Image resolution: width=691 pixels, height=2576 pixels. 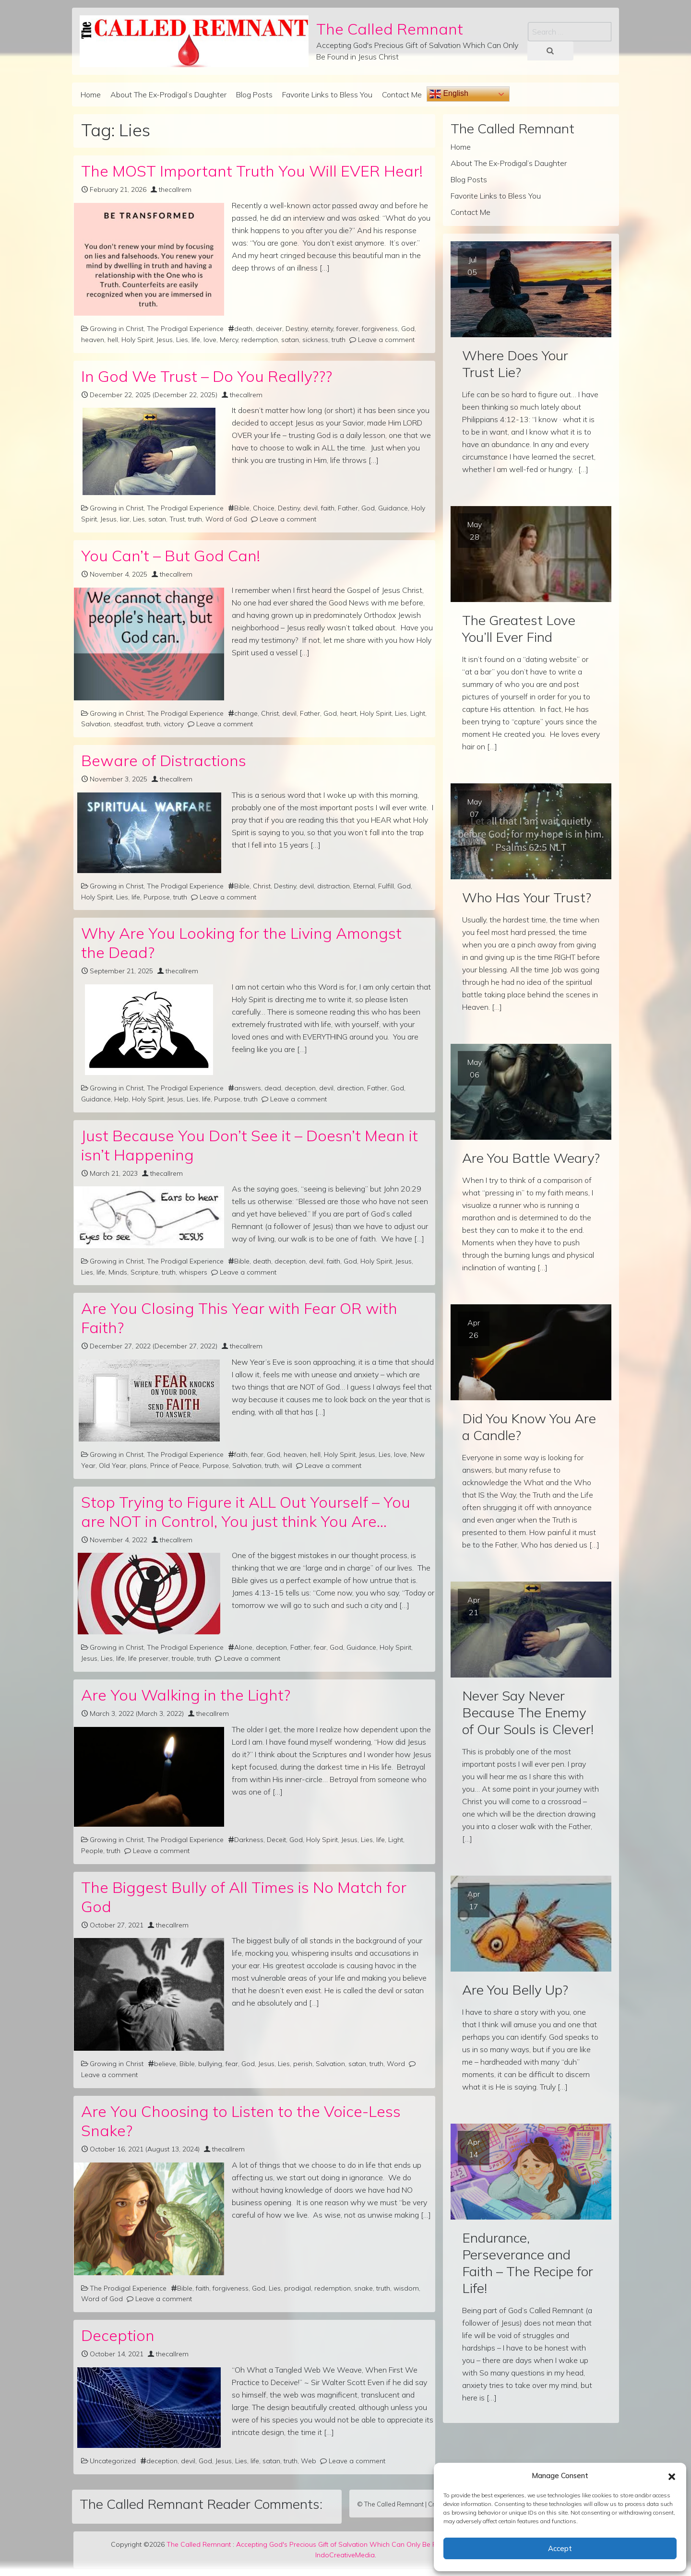 I want to click on Father, so click(x=348, y=508).